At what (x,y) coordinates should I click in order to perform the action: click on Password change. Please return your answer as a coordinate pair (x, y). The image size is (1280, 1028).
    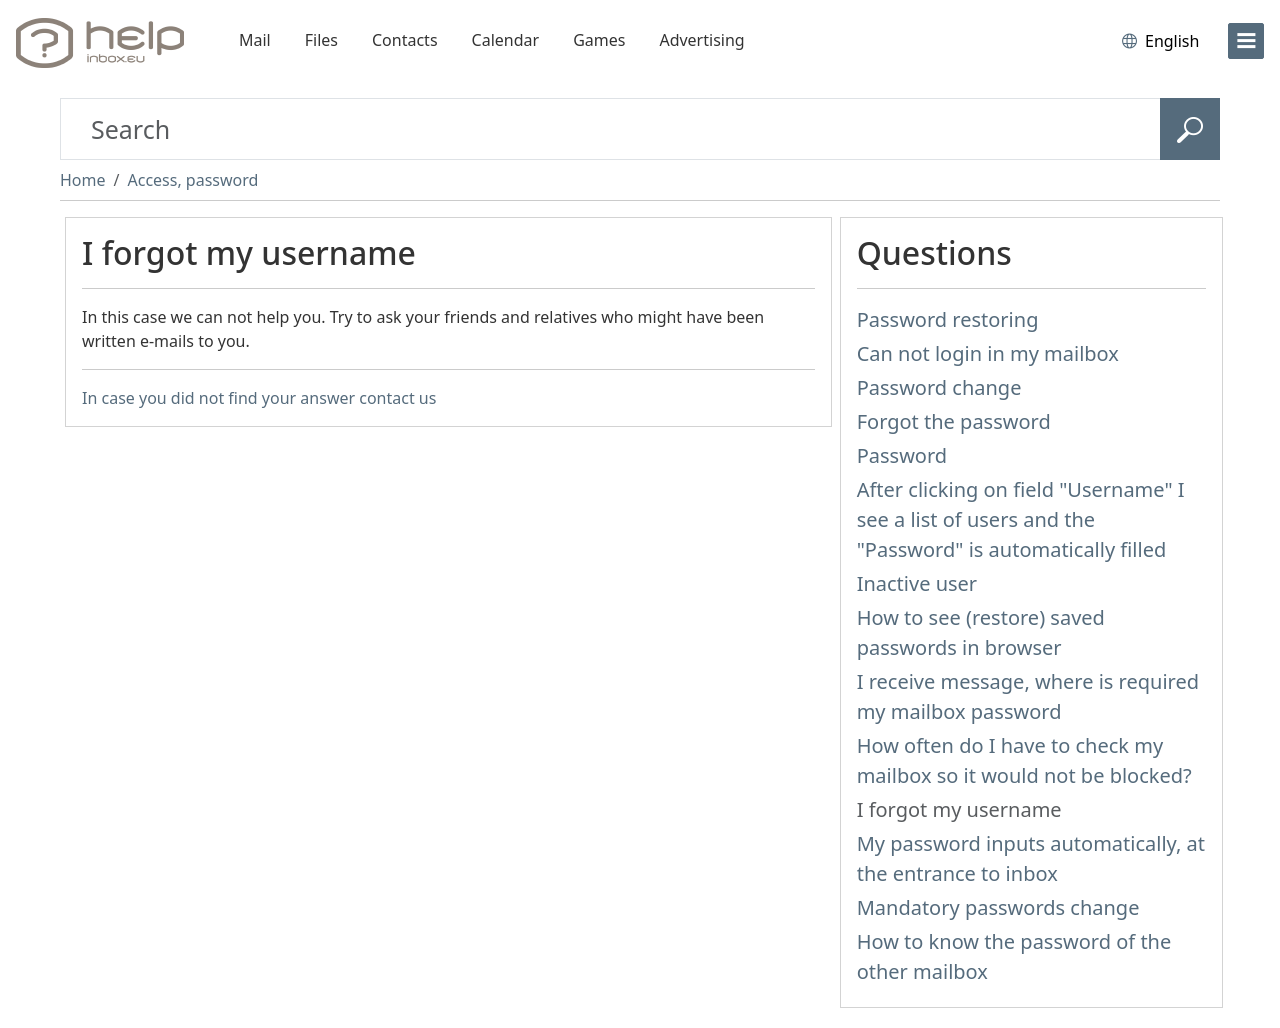
    Looking at the image, I should click on (939, 387).